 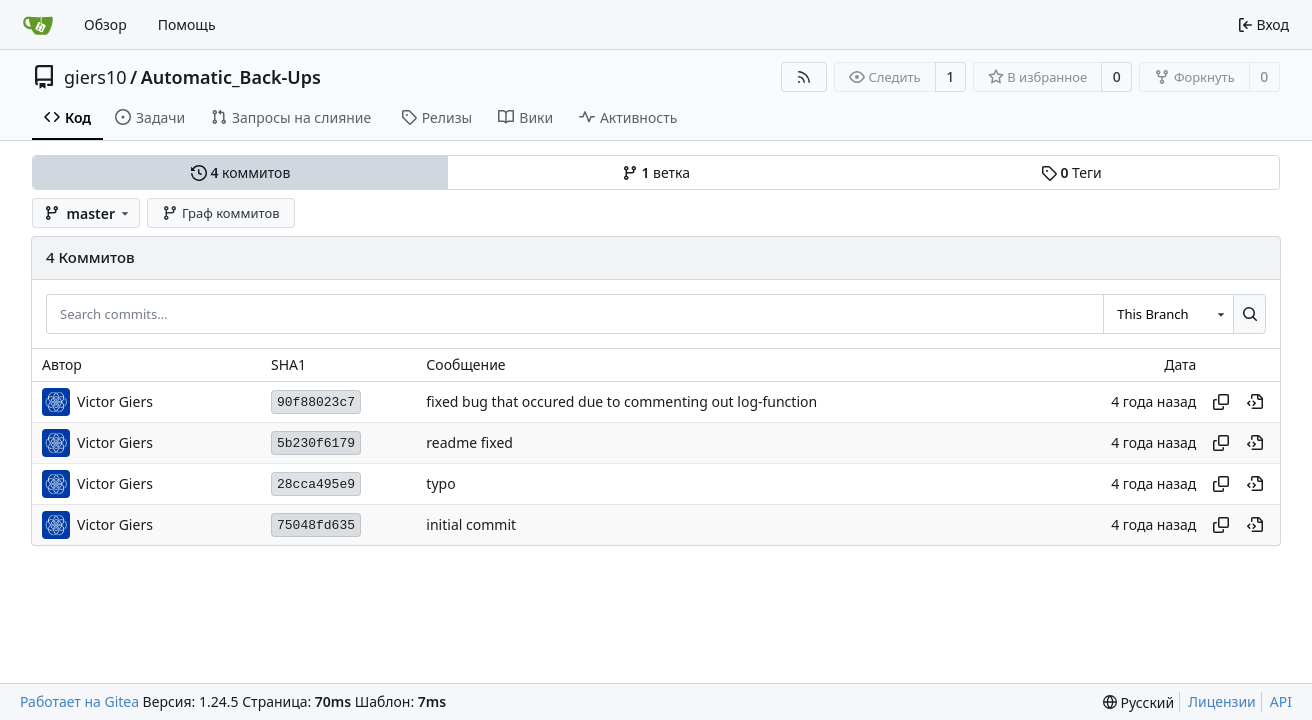 I want to click on [Search...], so click(x=1249, y=314).